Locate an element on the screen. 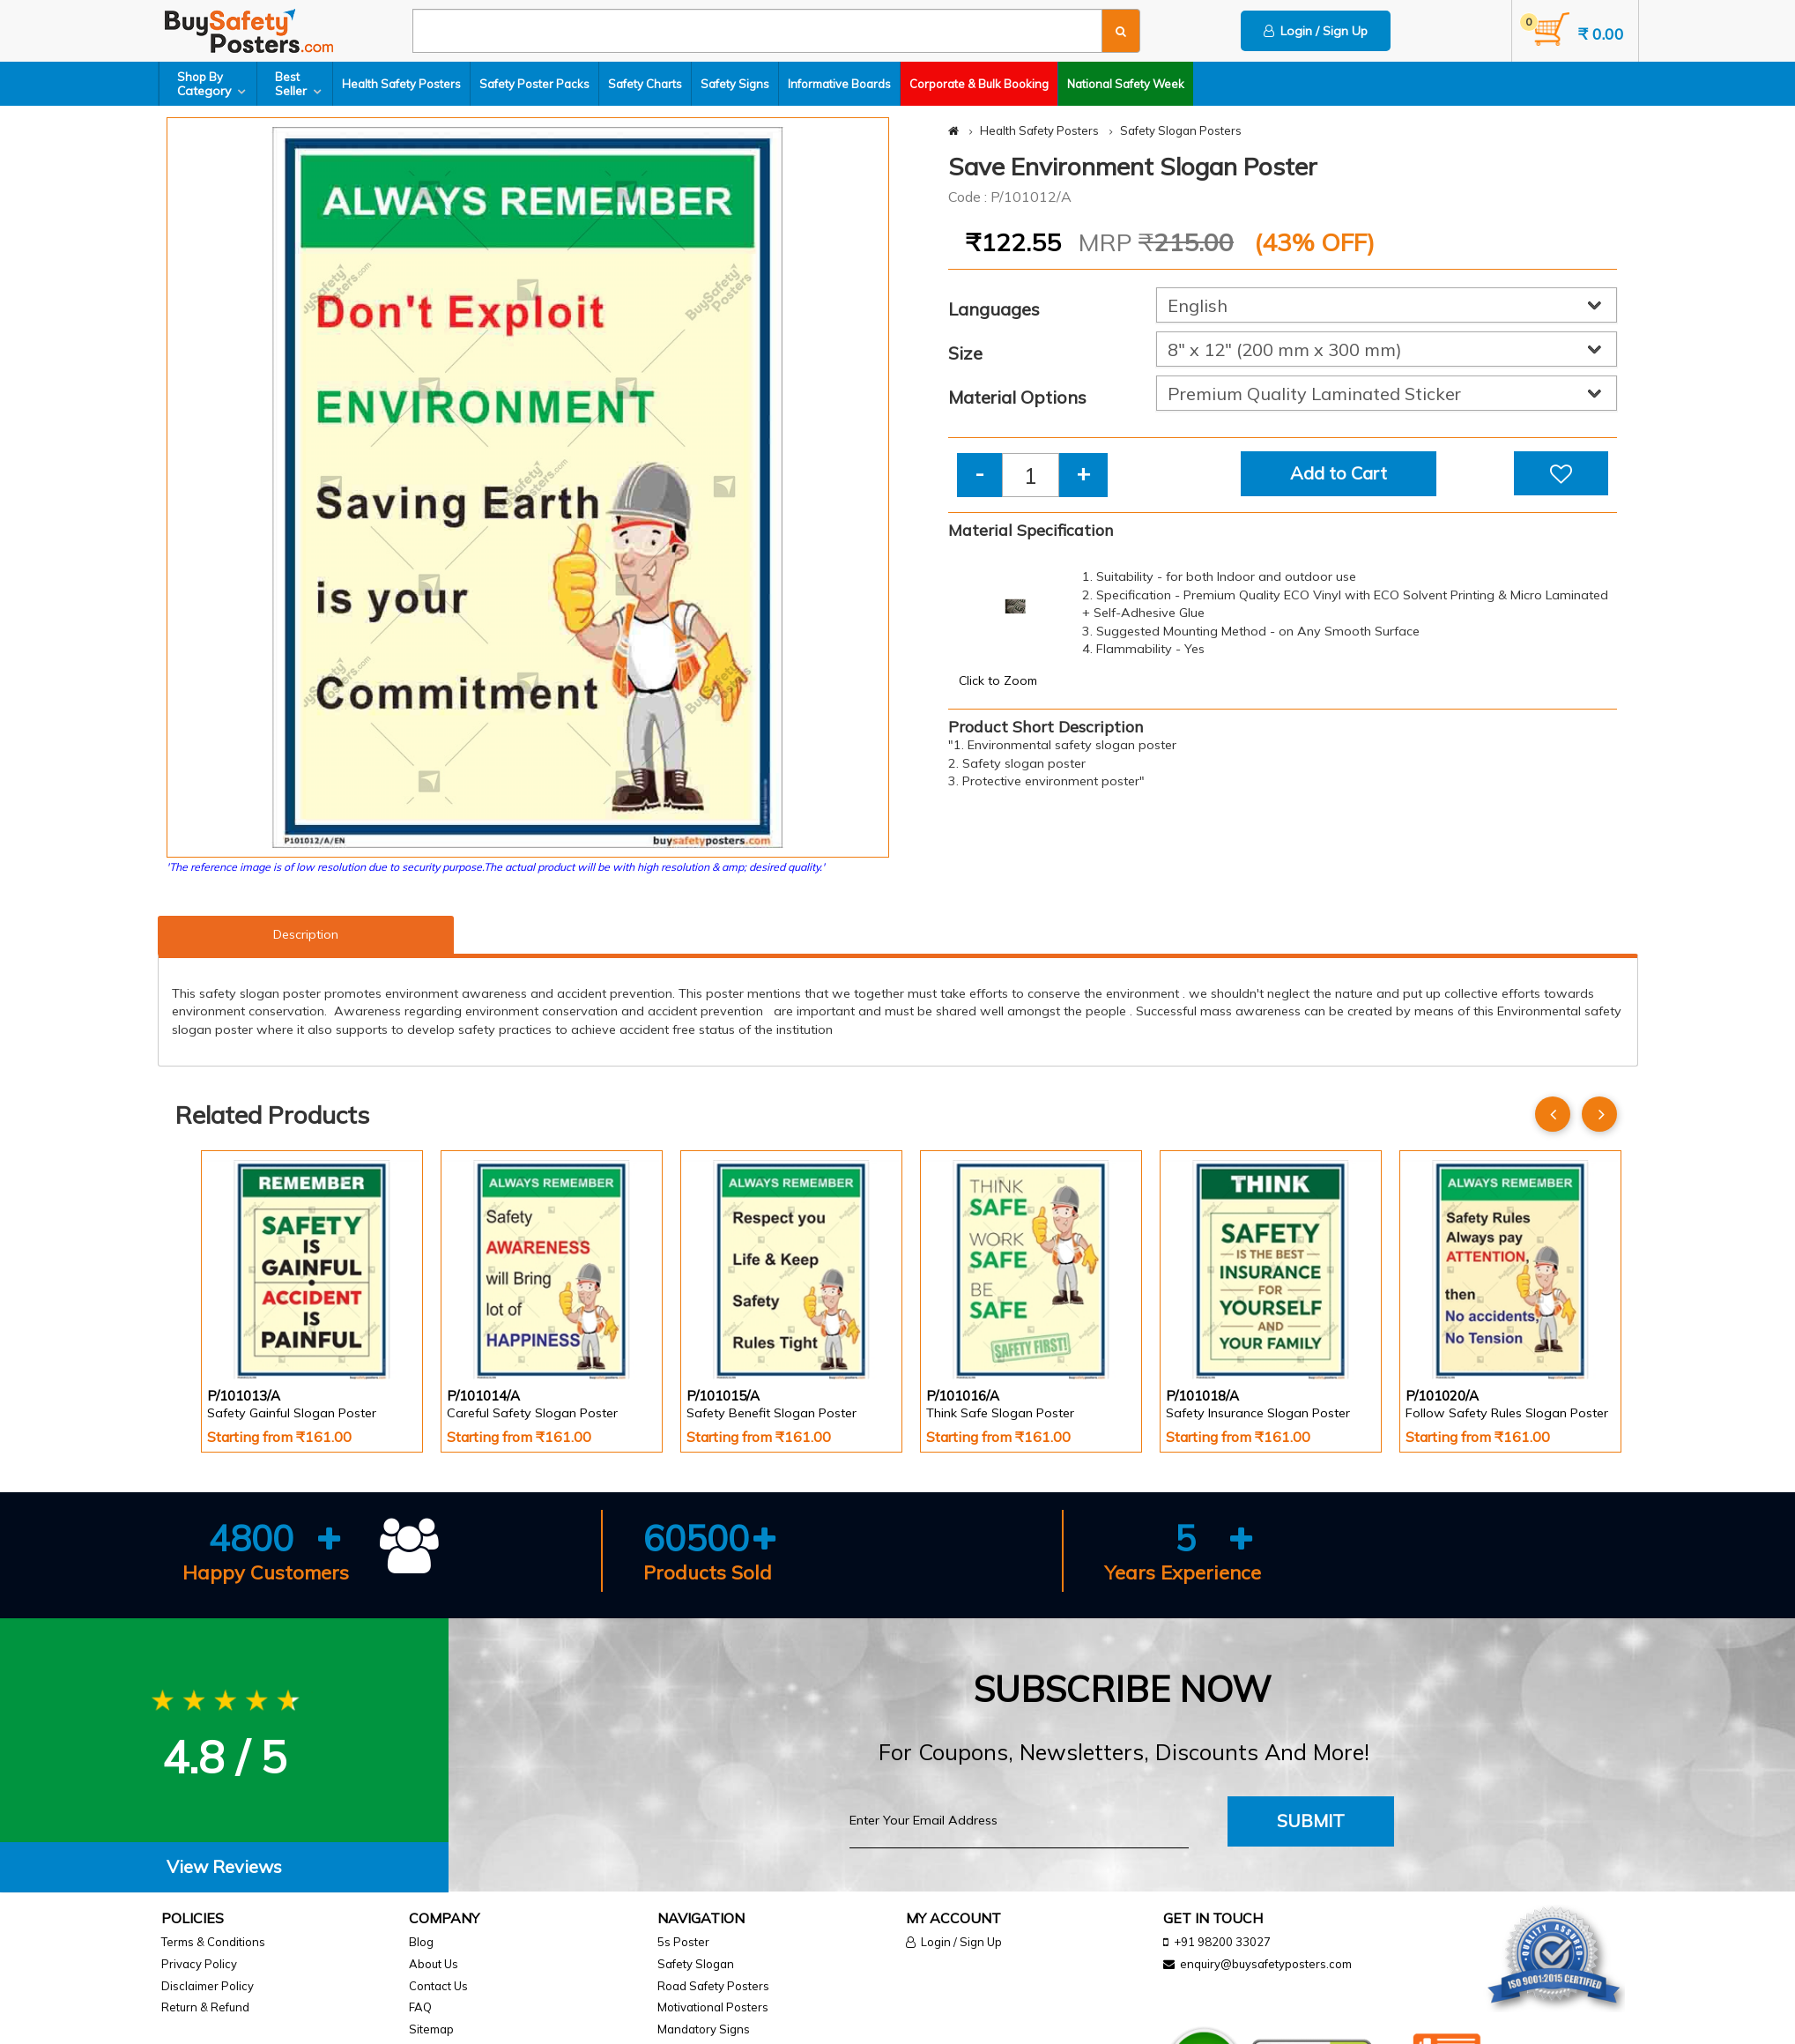  [tab] is located at coordinates (224, 1867).